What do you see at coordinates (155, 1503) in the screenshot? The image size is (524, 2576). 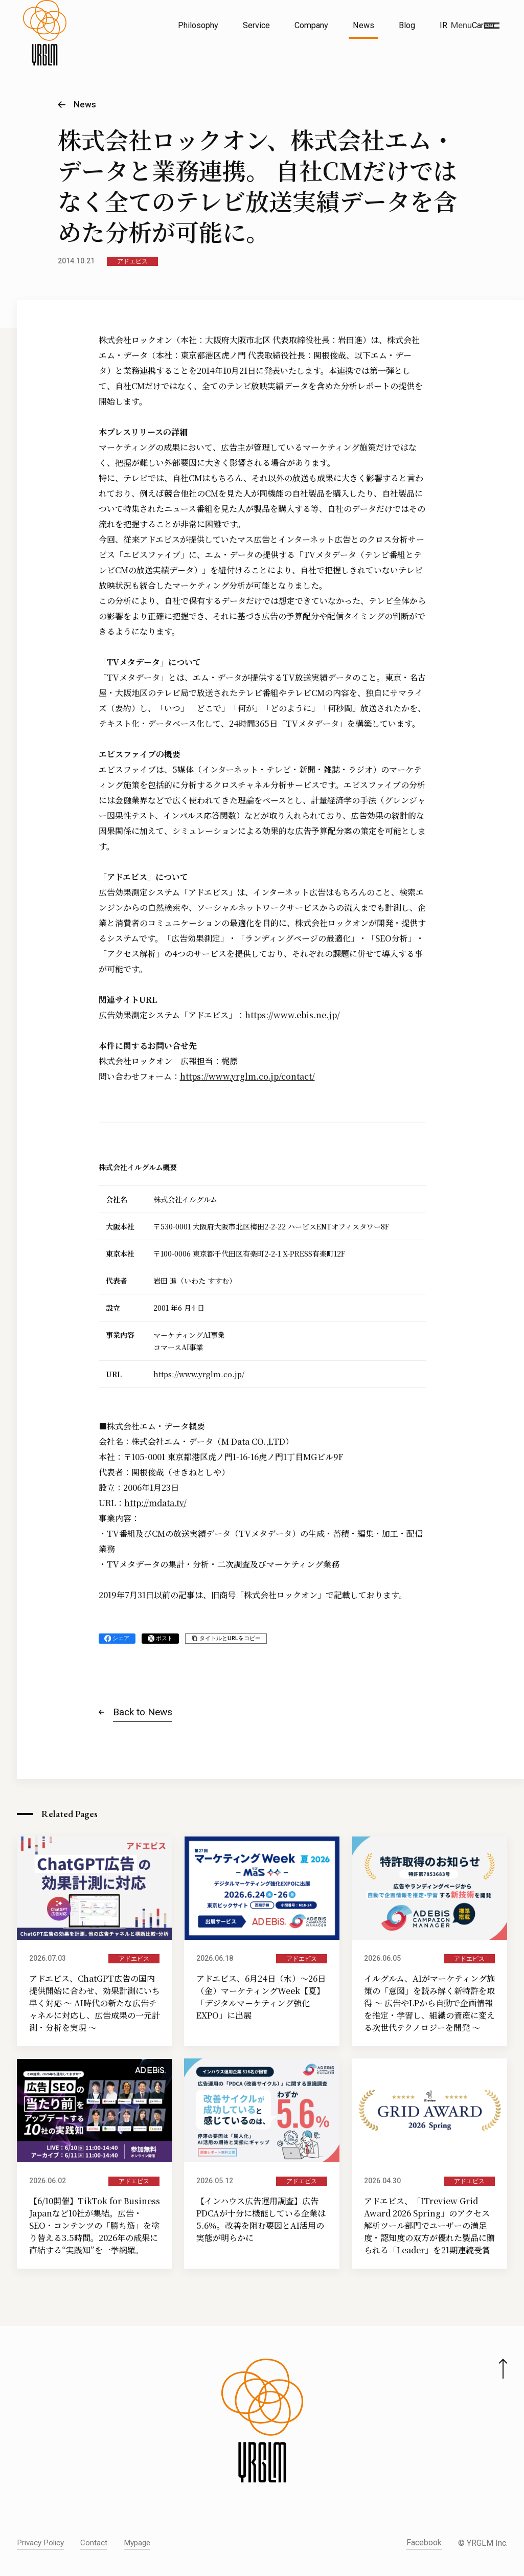 I see `http://mdata.tv/` at bounding box center [155, 1503].